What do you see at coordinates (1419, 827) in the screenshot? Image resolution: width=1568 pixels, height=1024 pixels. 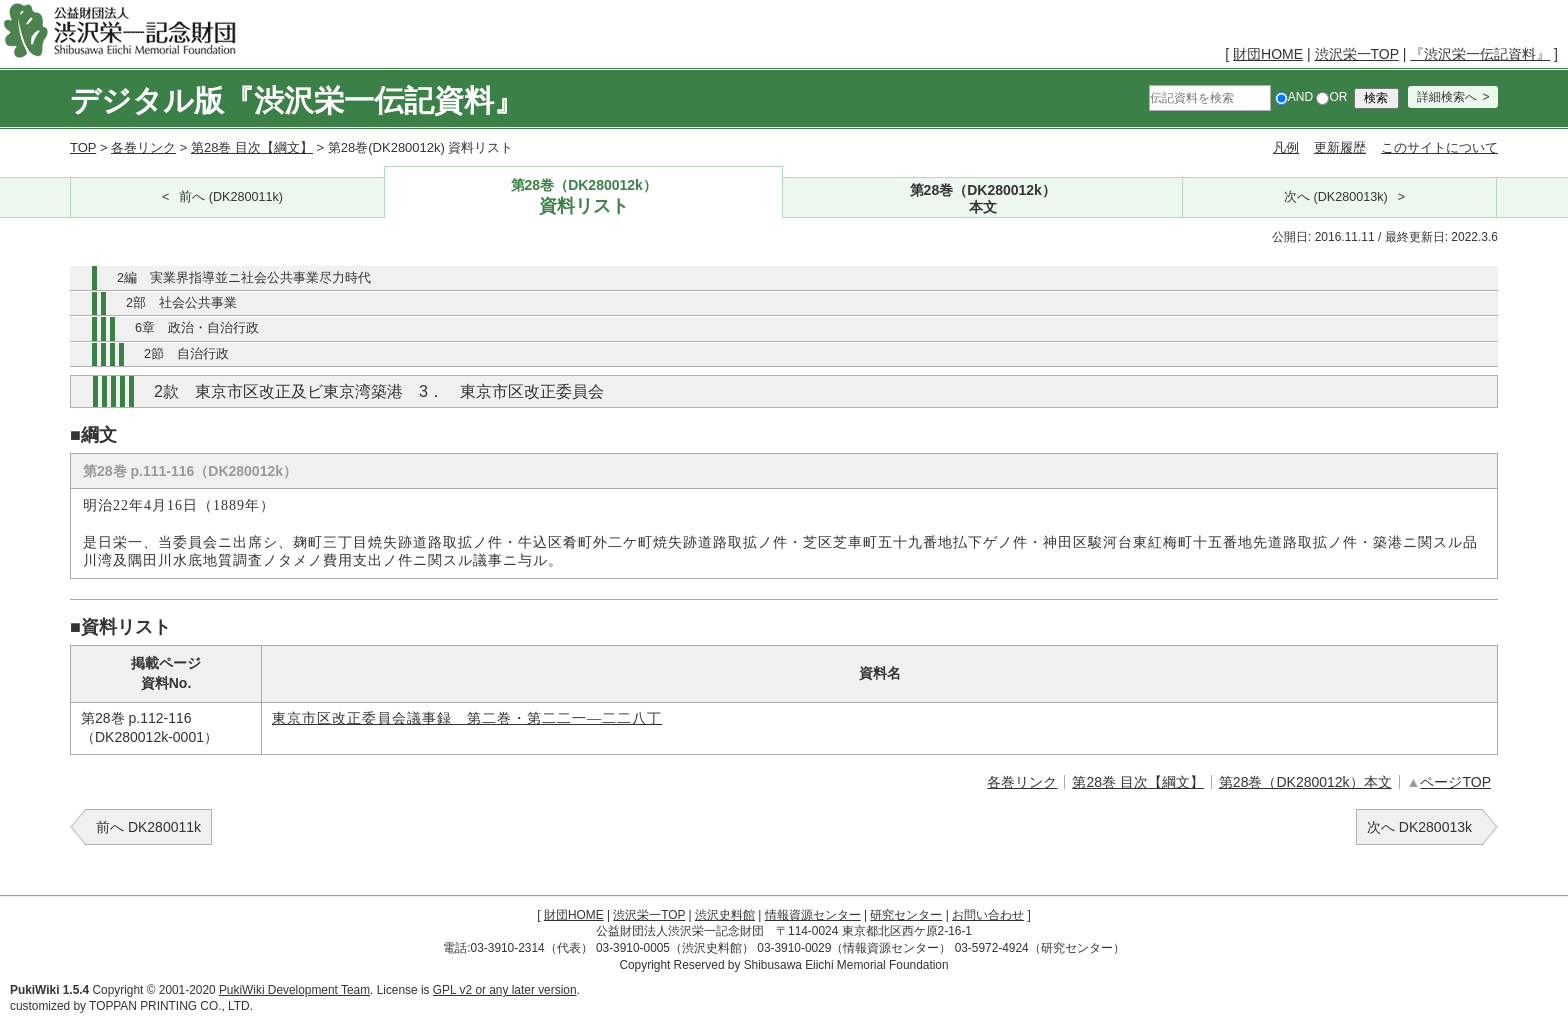 I see `次へ DK280013k` at bounding box center [1419, 827].